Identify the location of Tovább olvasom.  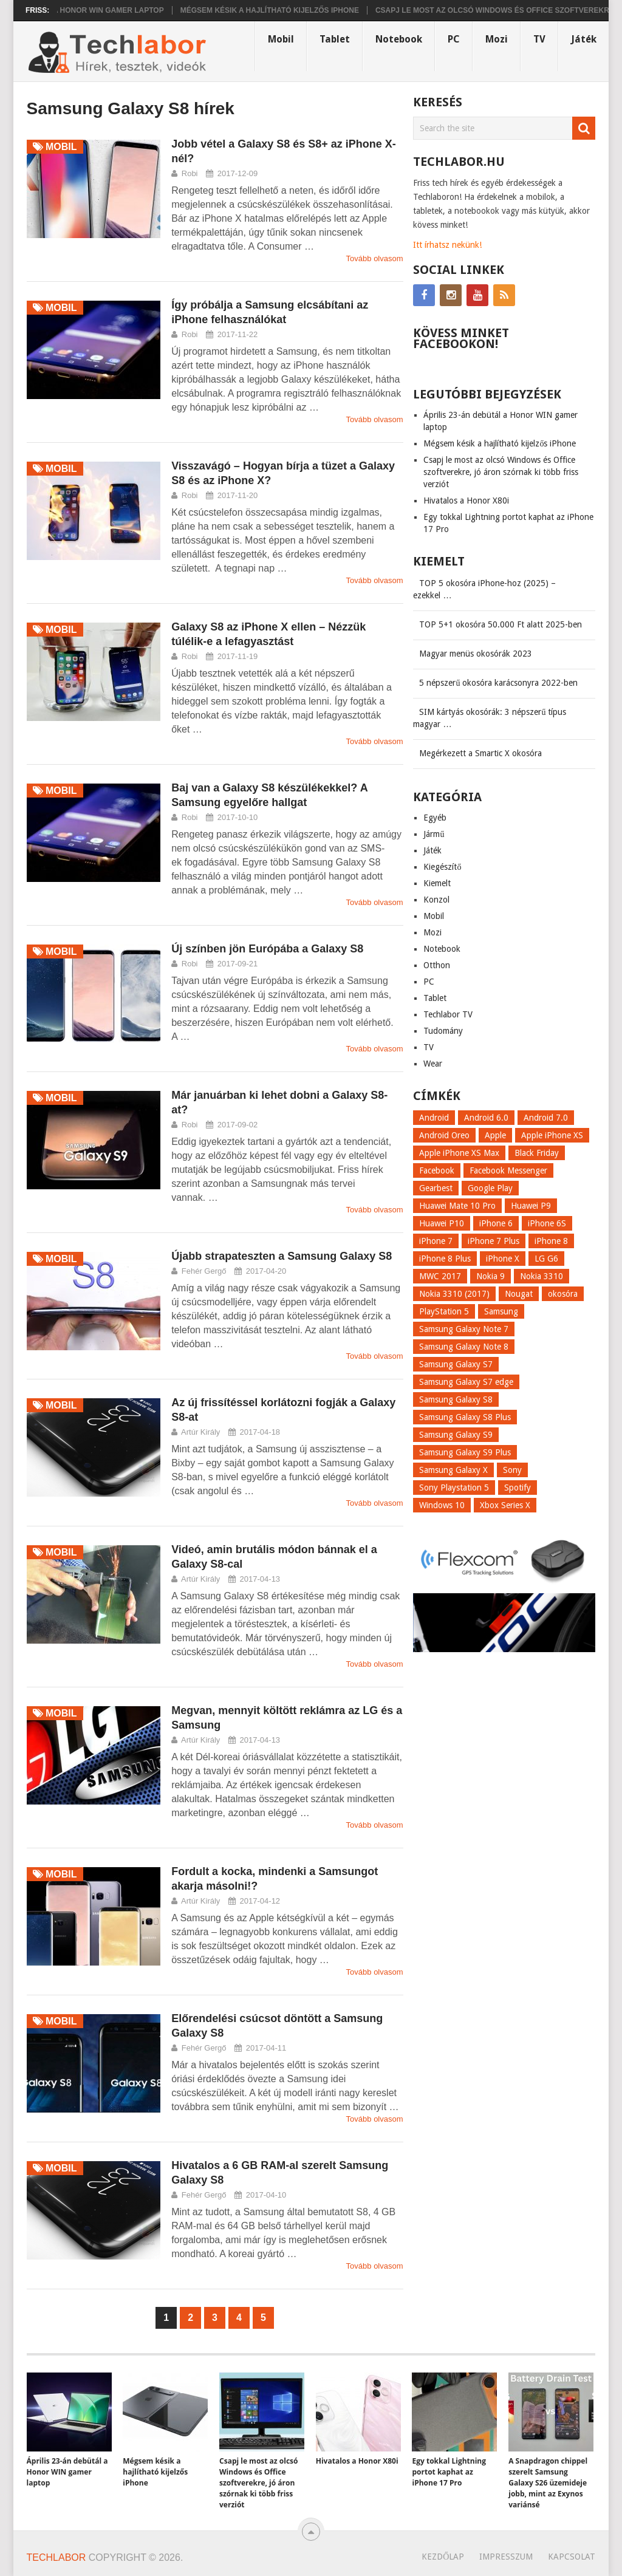
(374, 258).